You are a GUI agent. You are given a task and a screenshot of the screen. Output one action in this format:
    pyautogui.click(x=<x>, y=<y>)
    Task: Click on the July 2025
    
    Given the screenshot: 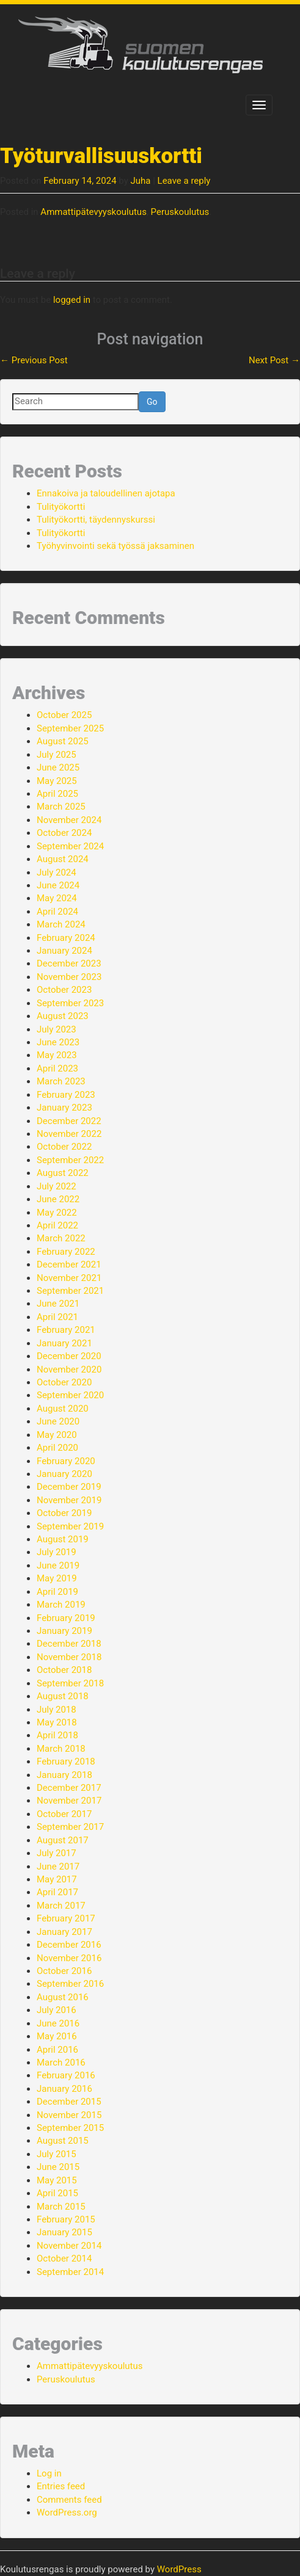 What is the action you would take?
    pyautogui.click(x=56, y=754)
    